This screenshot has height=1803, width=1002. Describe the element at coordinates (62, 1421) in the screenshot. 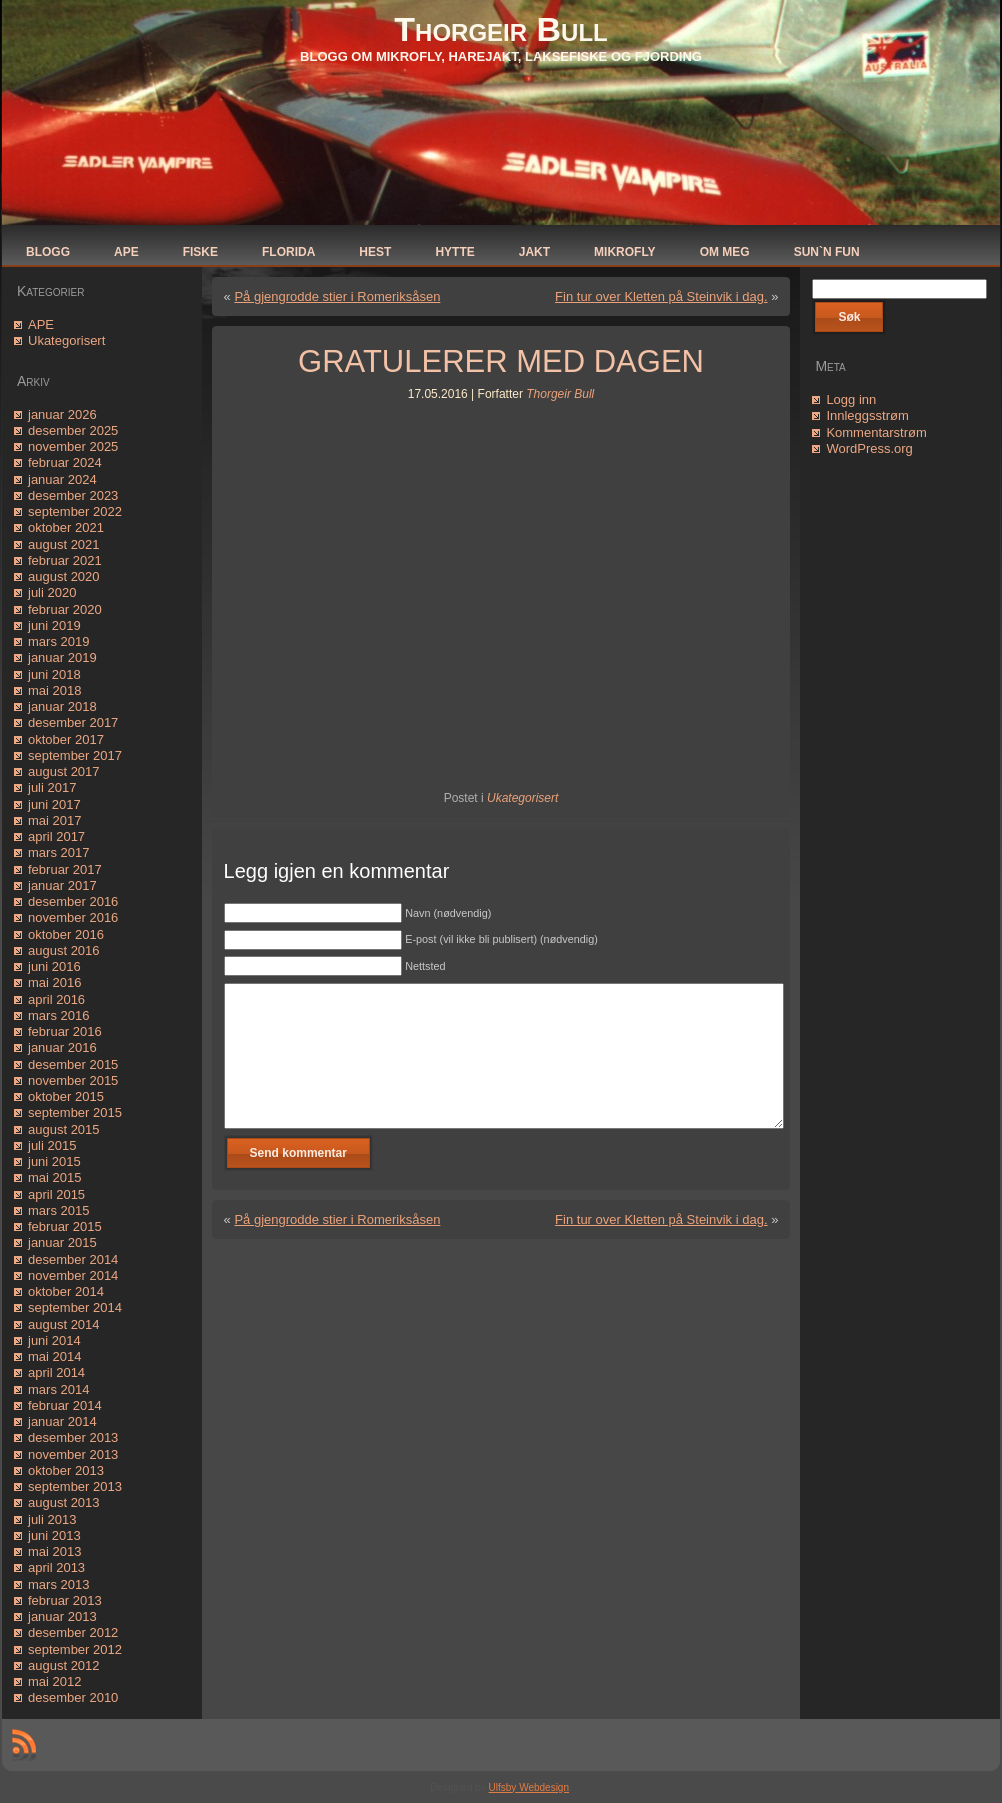

I see `januar 2014` at that location.